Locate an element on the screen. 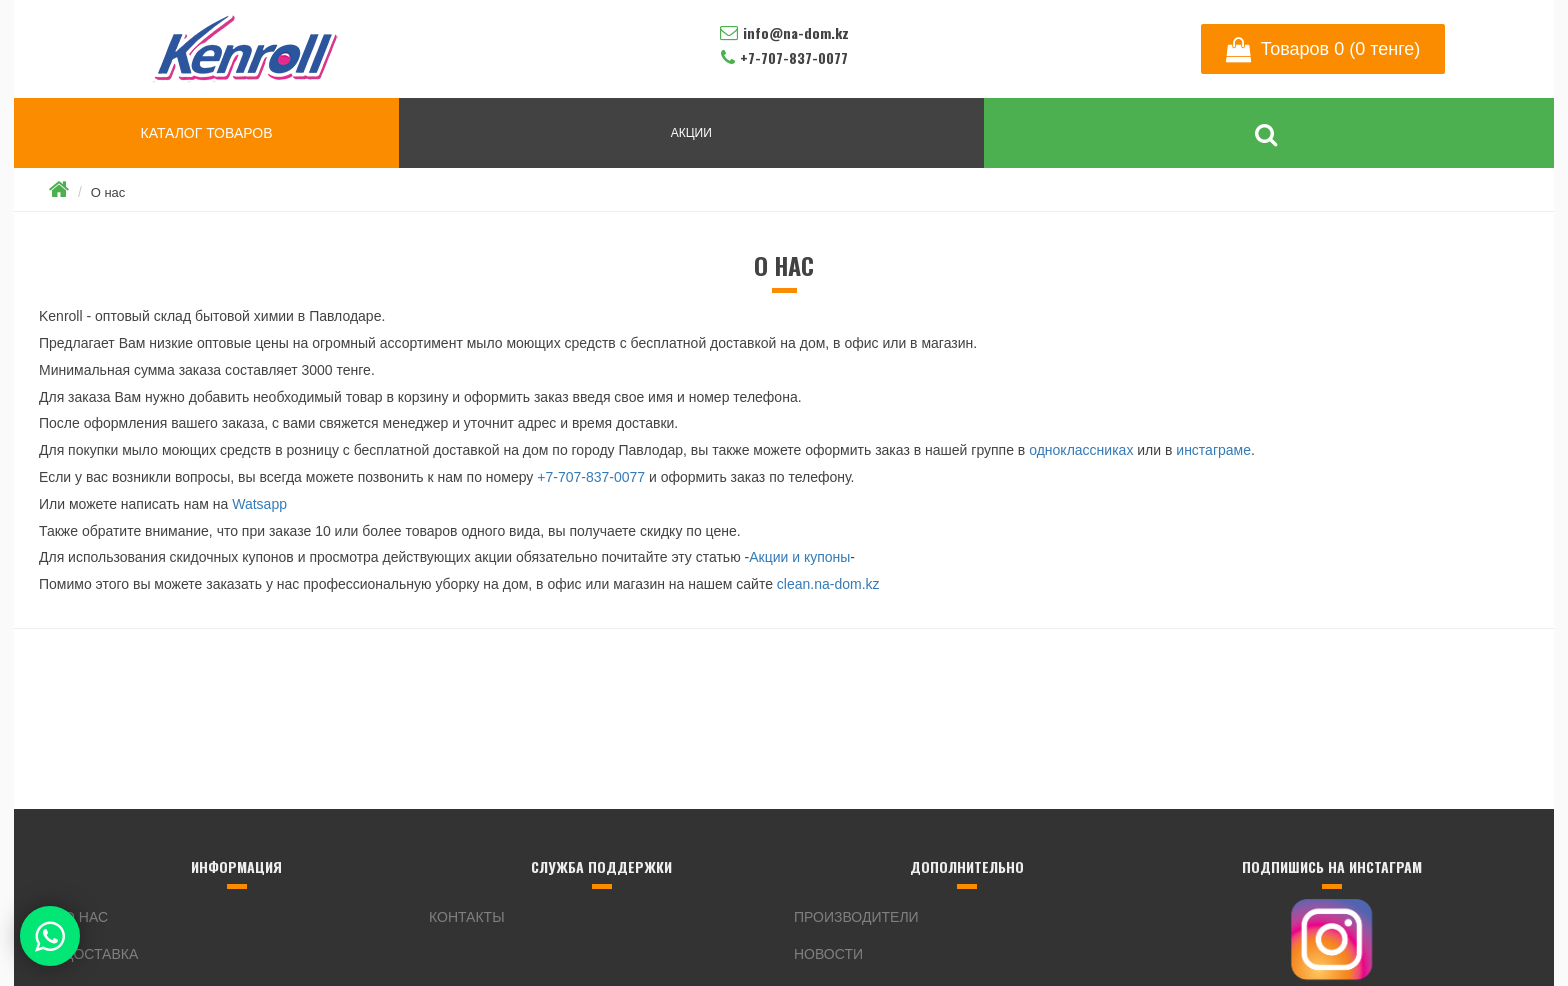  Акции и купоны is located at coordinates (799, 557).